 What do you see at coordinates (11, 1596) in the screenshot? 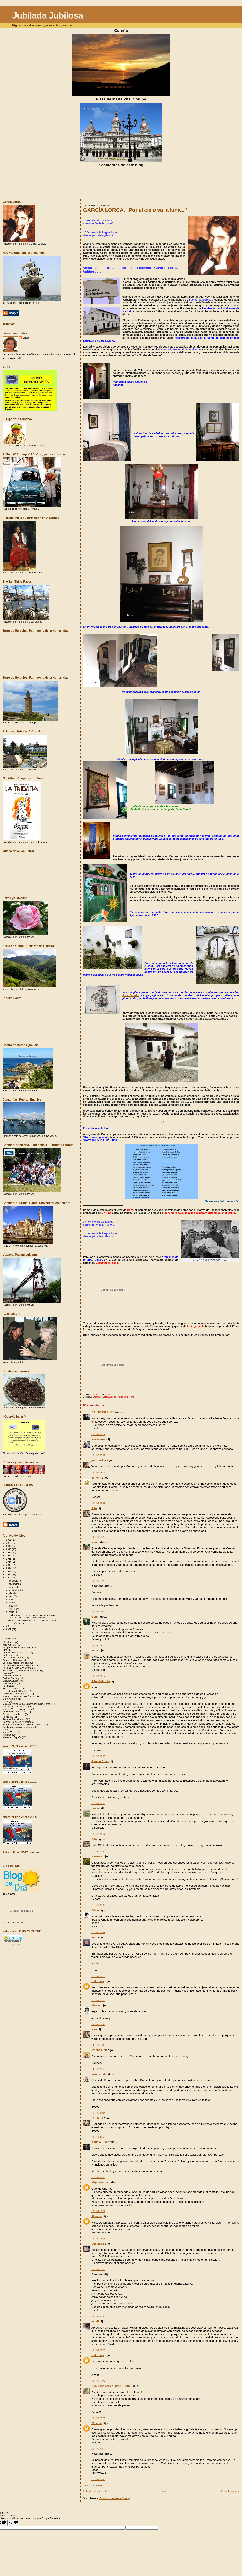
I see `junio` at bounding box center [11, 1596].